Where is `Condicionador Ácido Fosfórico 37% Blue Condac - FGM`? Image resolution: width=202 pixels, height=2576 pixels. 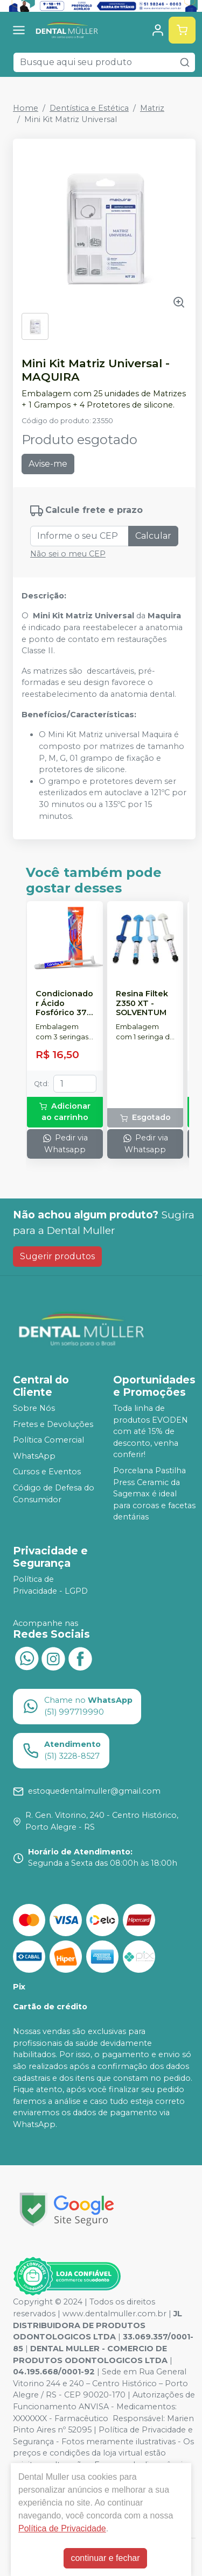
Condicionador Ácido Fosfórico 37% Blue Condac - FGM is located at coordinates (65, 1003).